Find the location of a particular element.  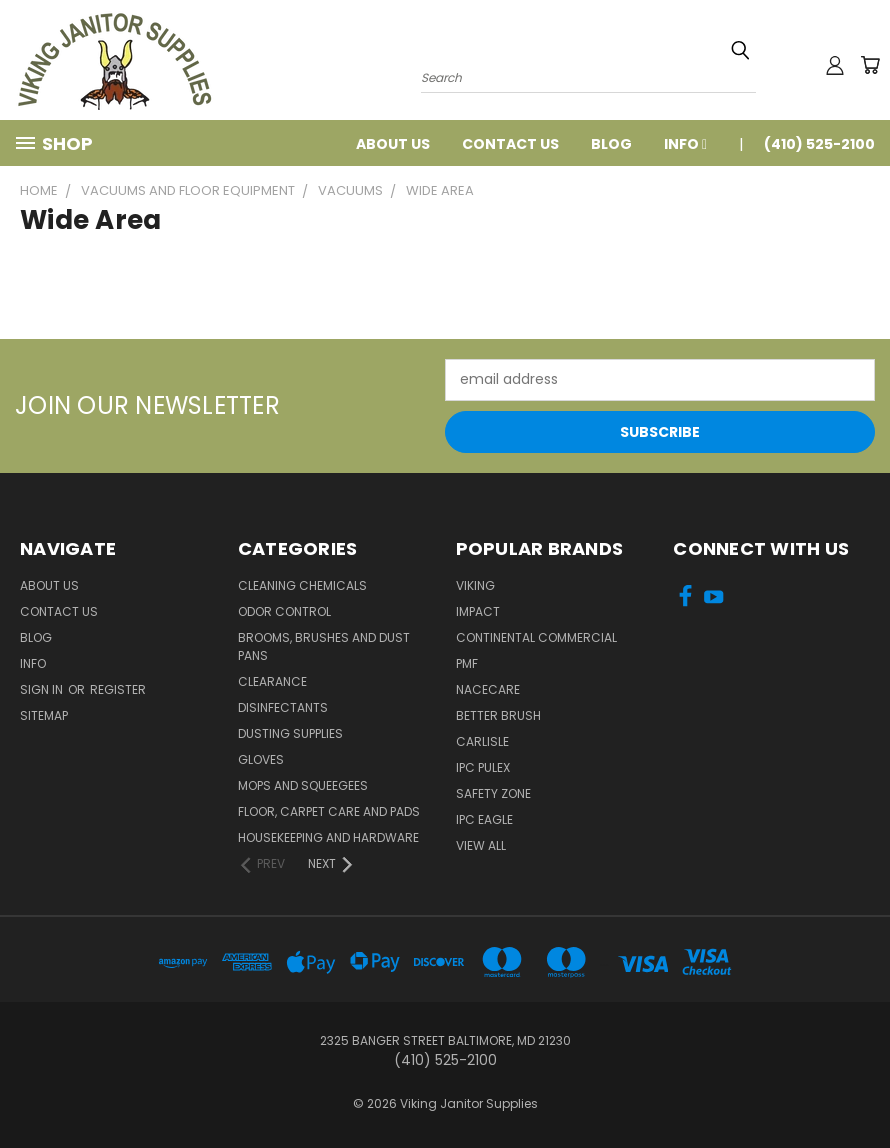

View All is located at coordinates (481, 845).